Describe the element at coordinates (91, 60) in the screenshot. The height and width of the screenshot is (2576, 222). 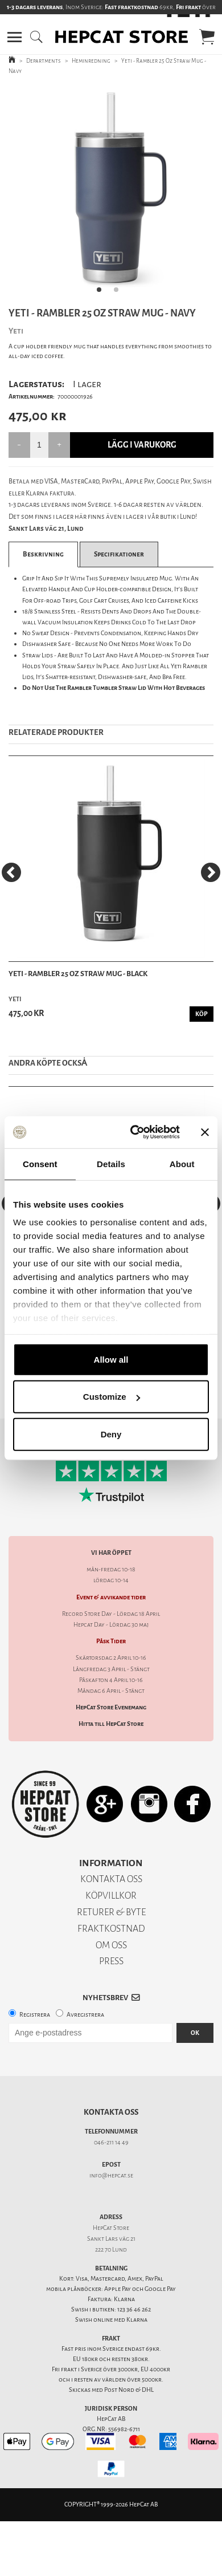
I see `Heminredning` at that location.